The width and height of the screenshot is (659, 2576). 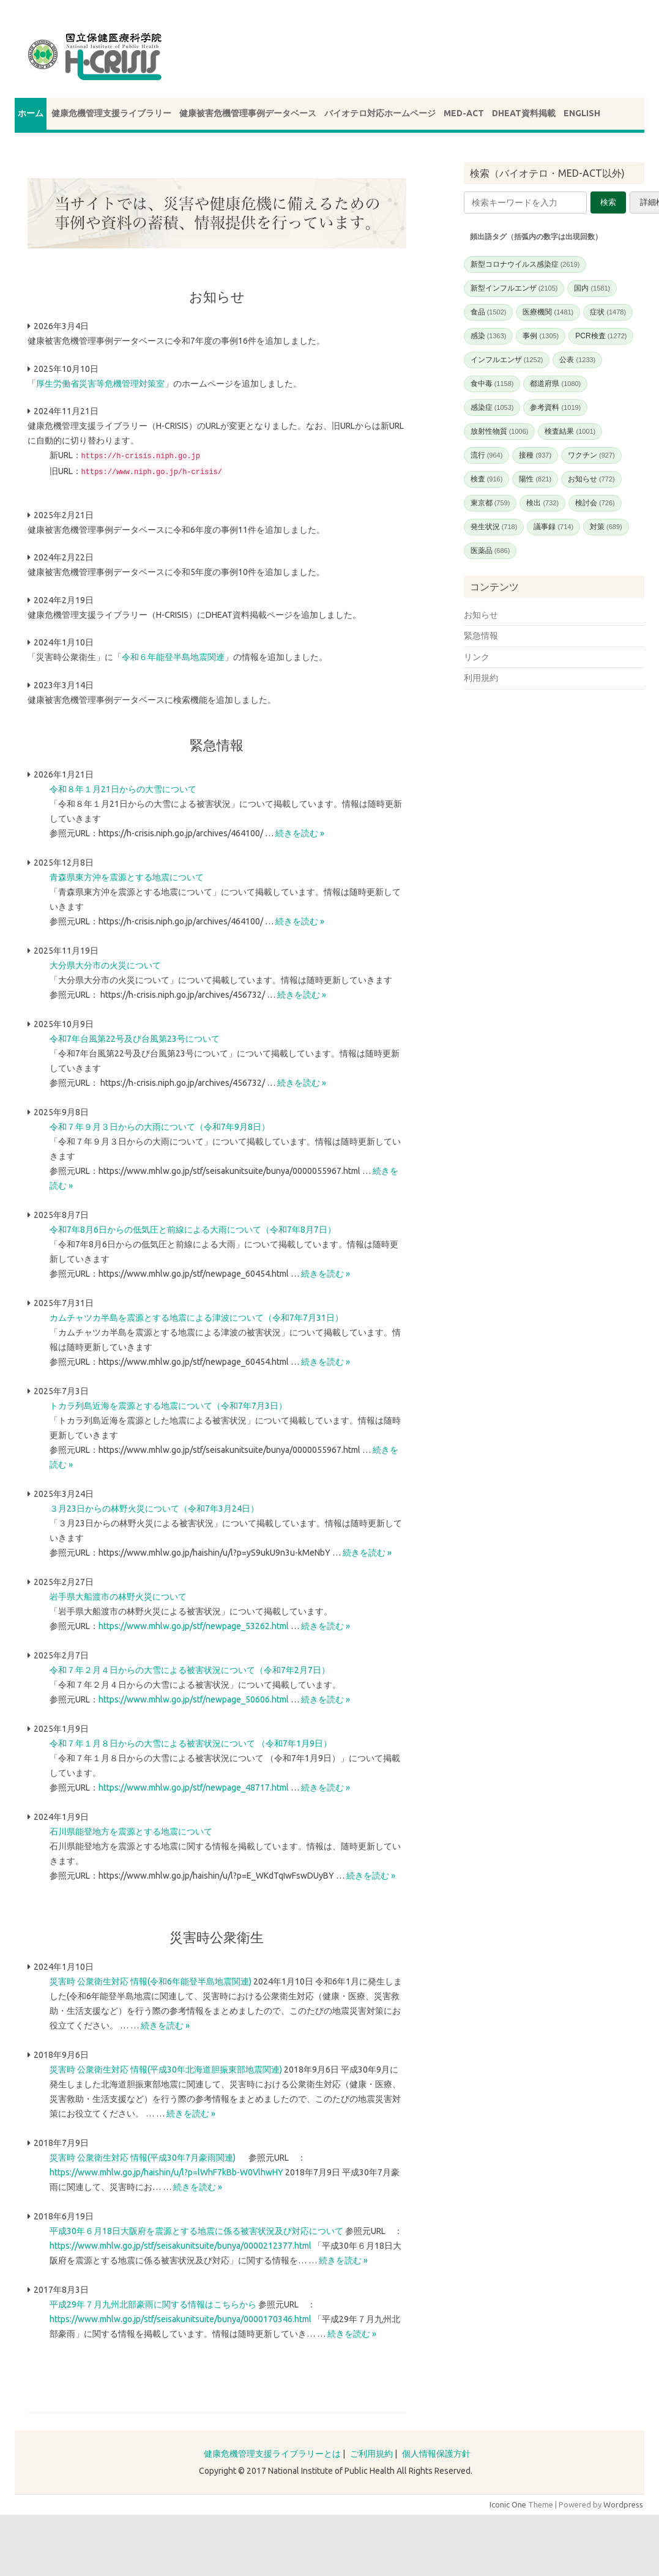 I want to click on 公表, so click(x=577, y=359).